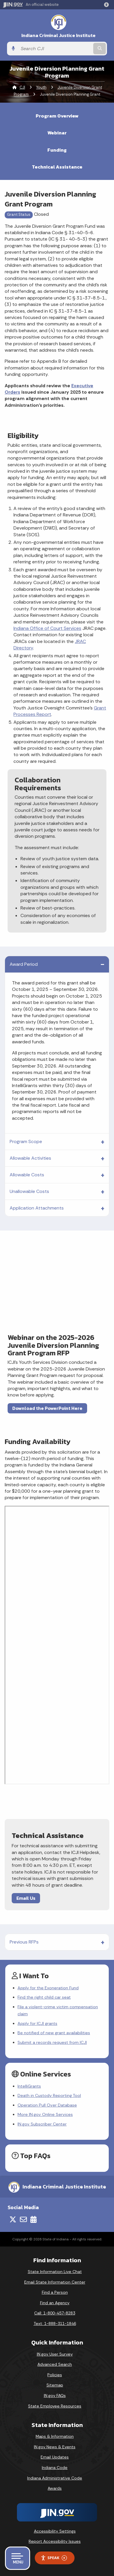 This screenshot has height=2576, width=114. What do you see at coordinates (55, 2488) in the screenshot?
I see `Awards` at bounding box center [55, 2488].